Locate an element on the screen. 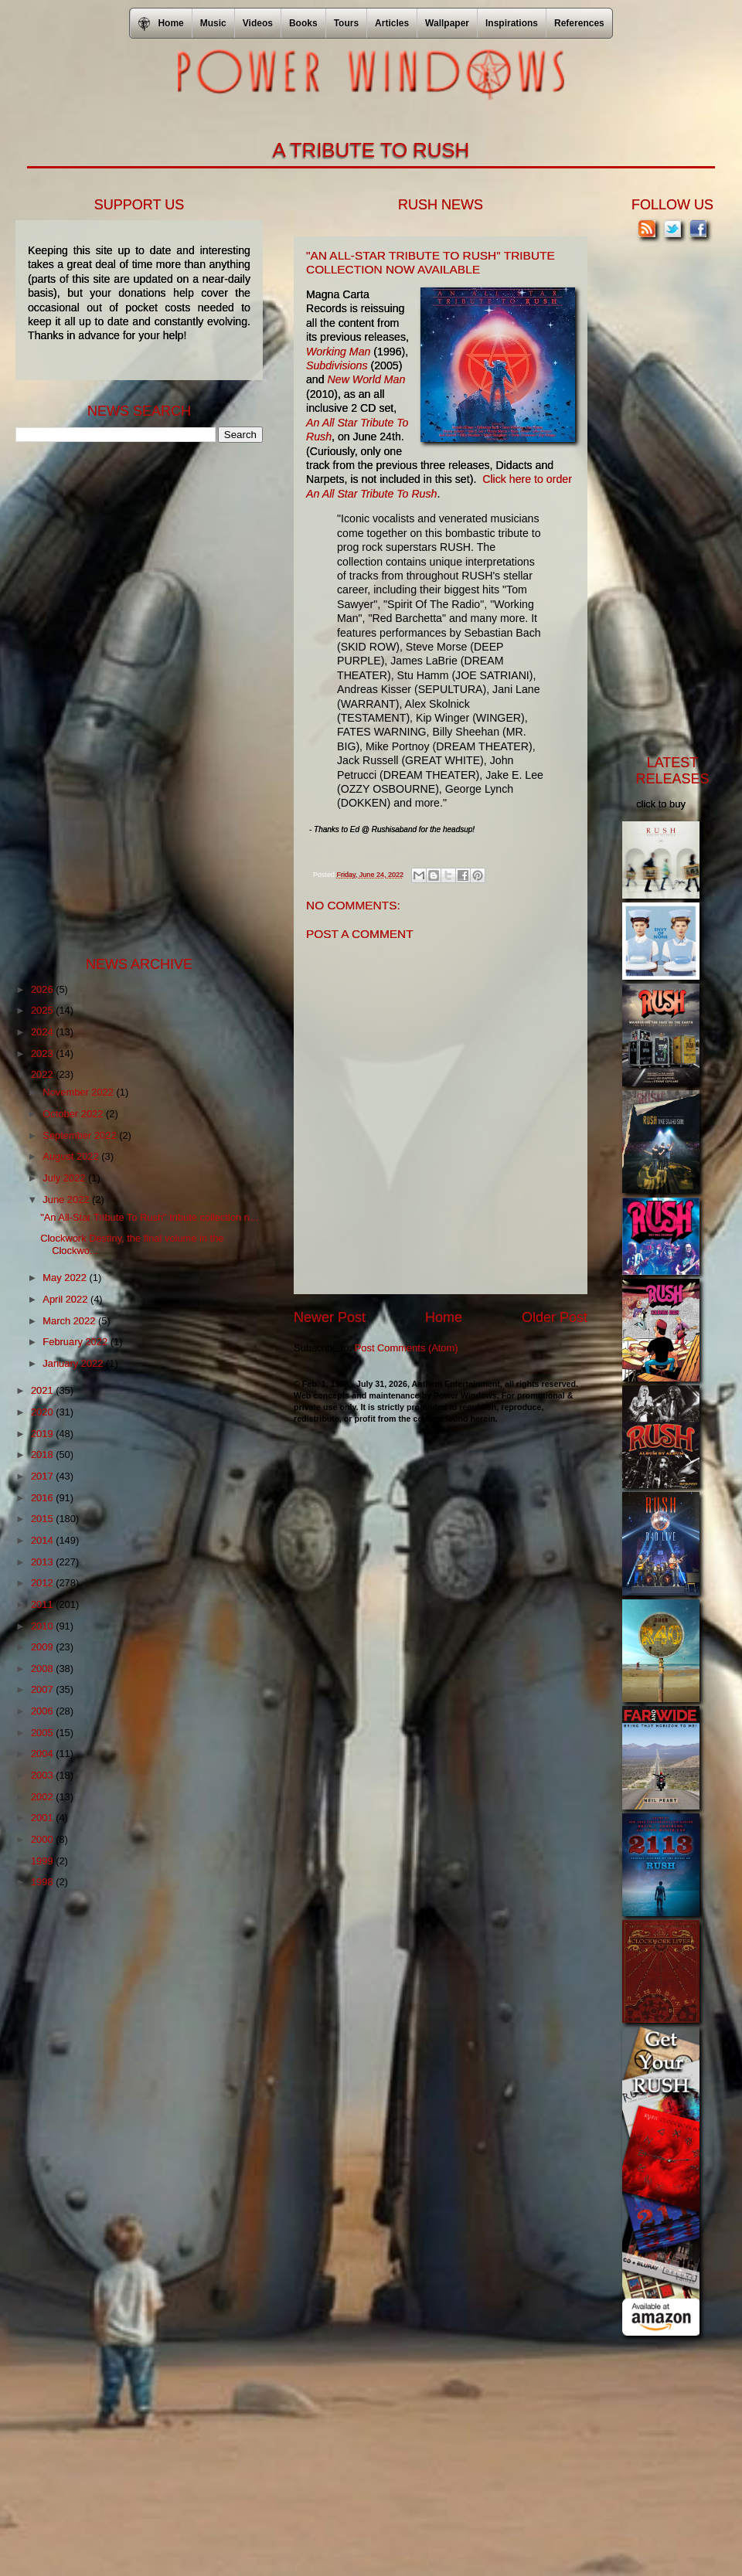 Image resolution: width=742 pixels, height=2576 pixels. References is located at coordinates (579, 23).